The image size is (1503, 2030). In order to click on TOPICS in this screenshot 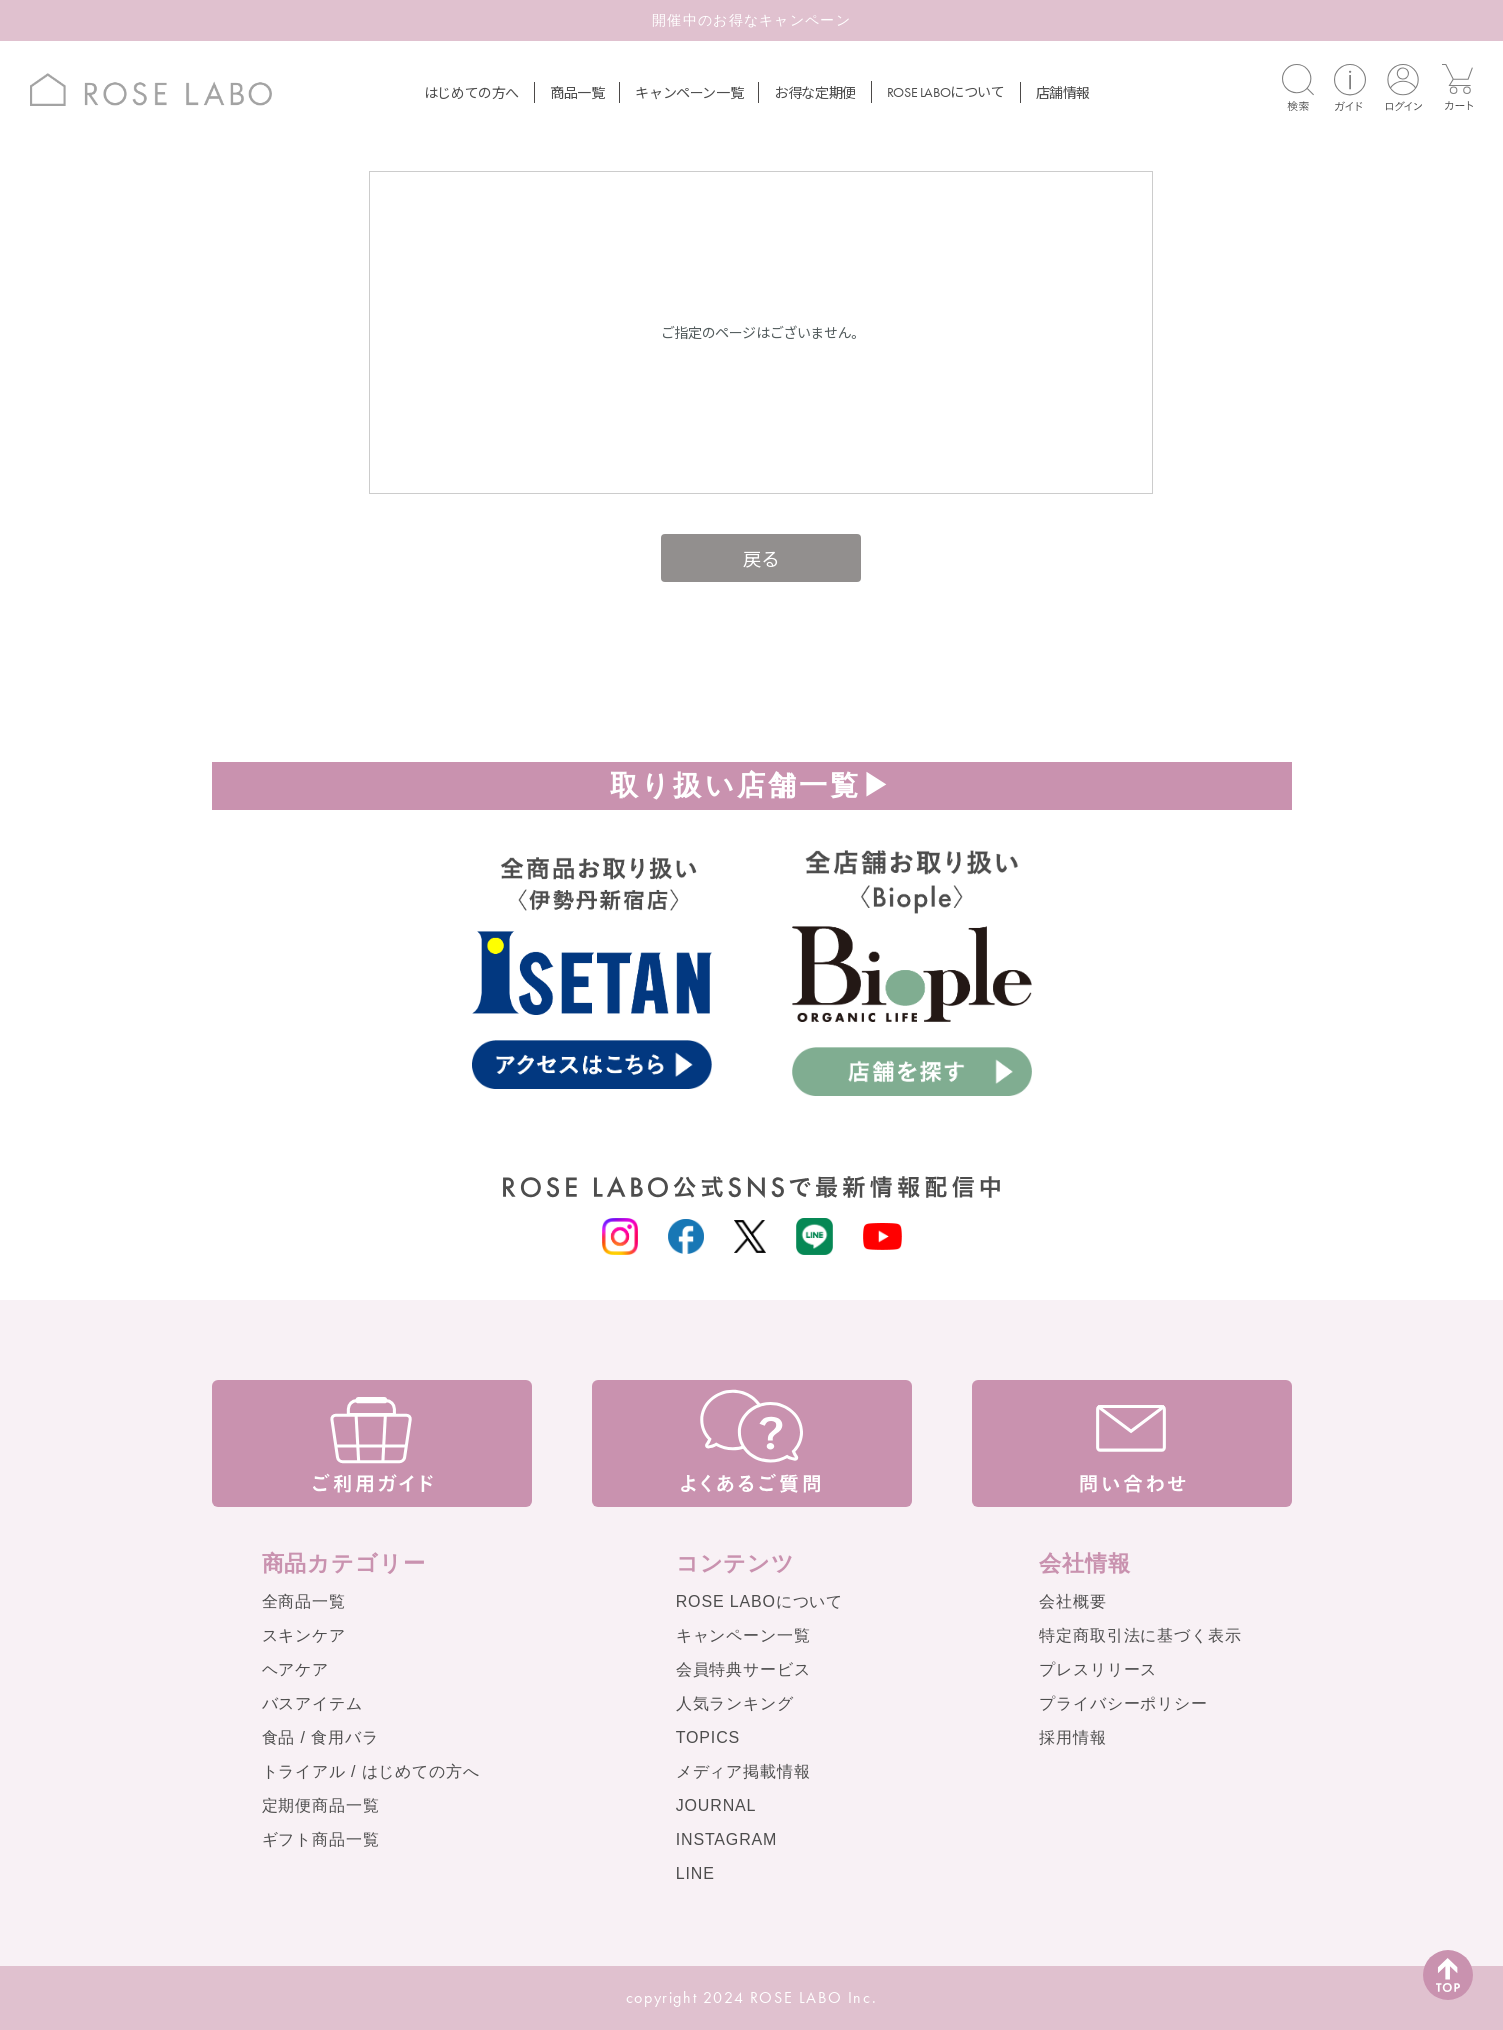, I will do `click(708, 1737)`.